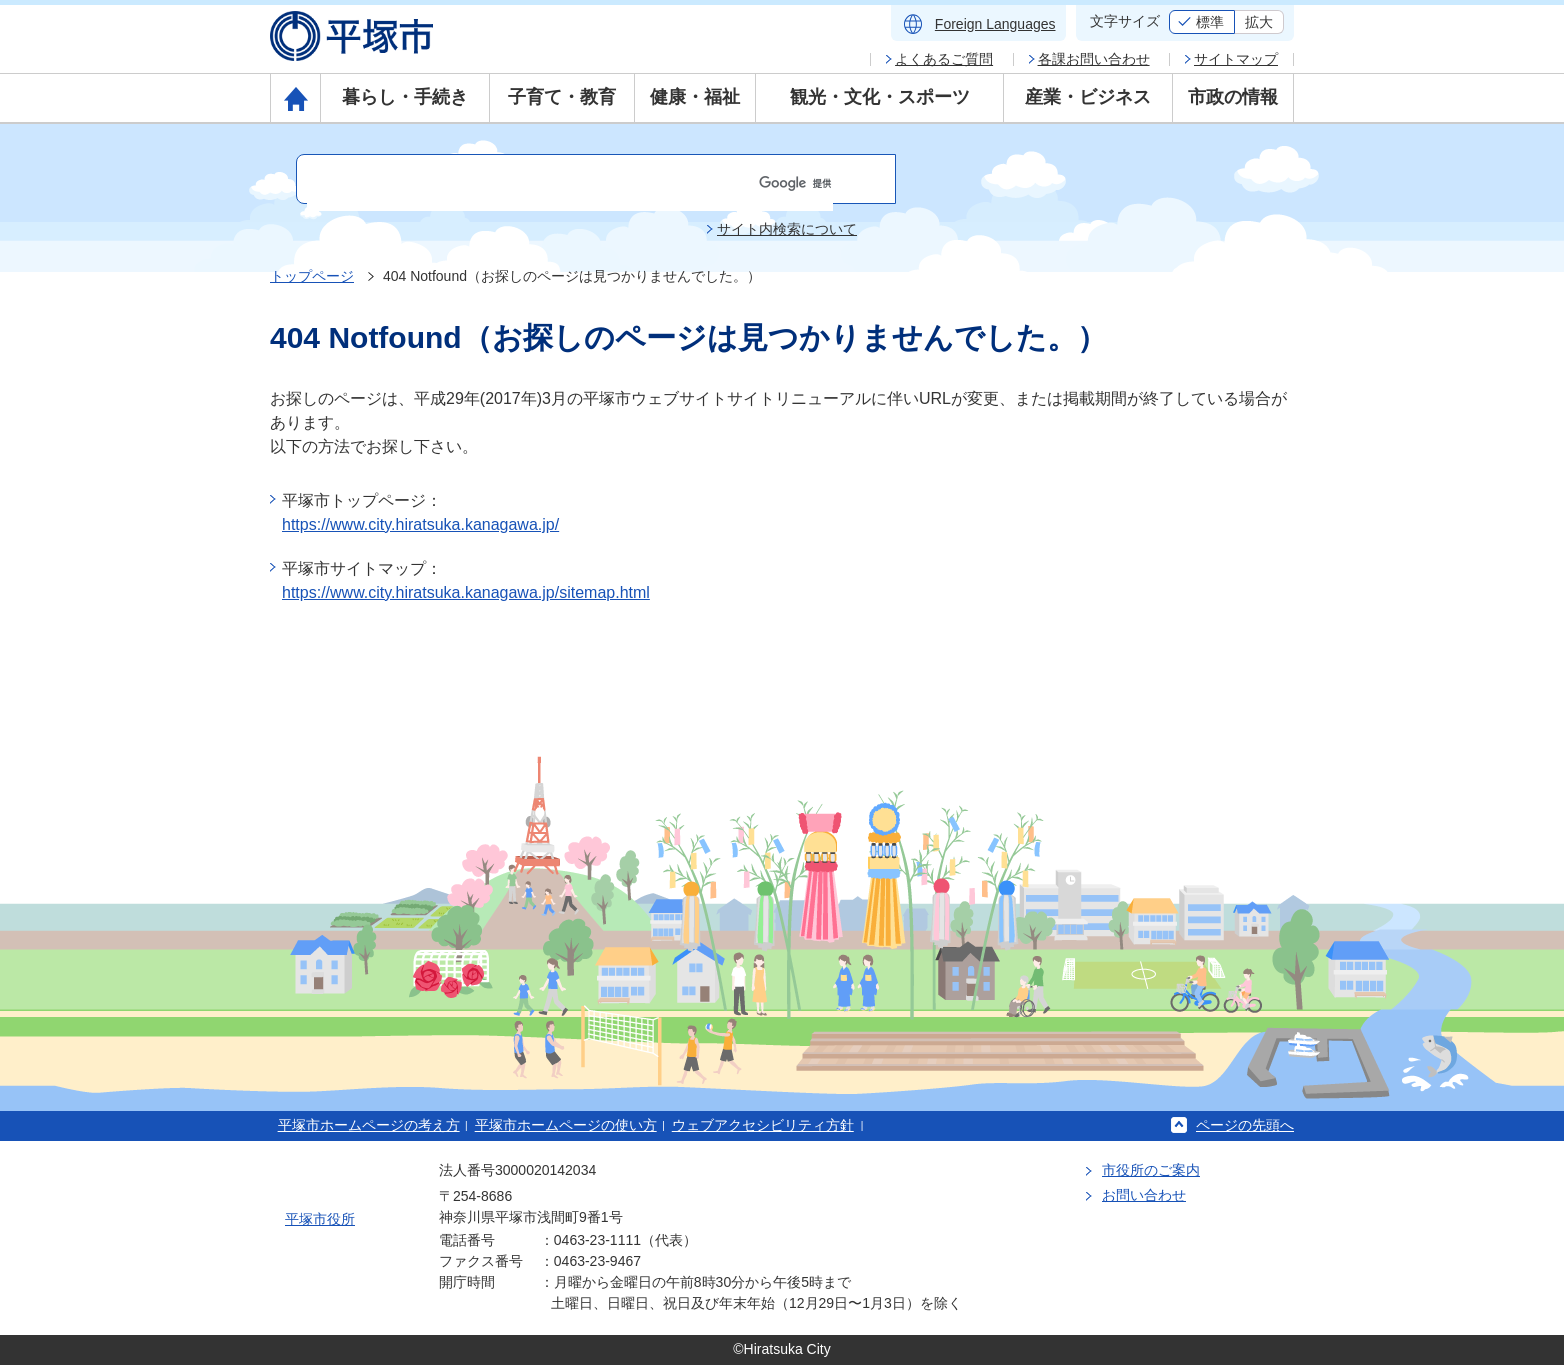  What do you see at coordinates (1151, 1170) in the screenshot?
I see `市役所のご案内` at bounding box center [1151, 1170].